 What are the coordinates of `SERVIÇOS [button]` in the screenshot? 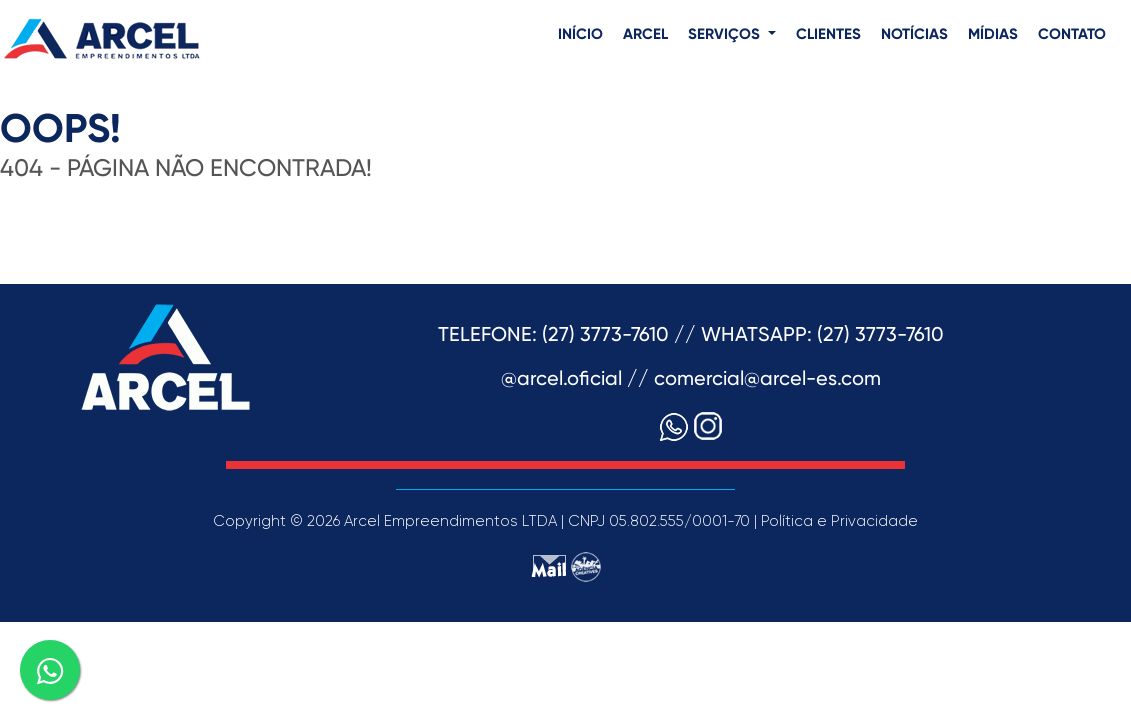 It's located at (726, 34).